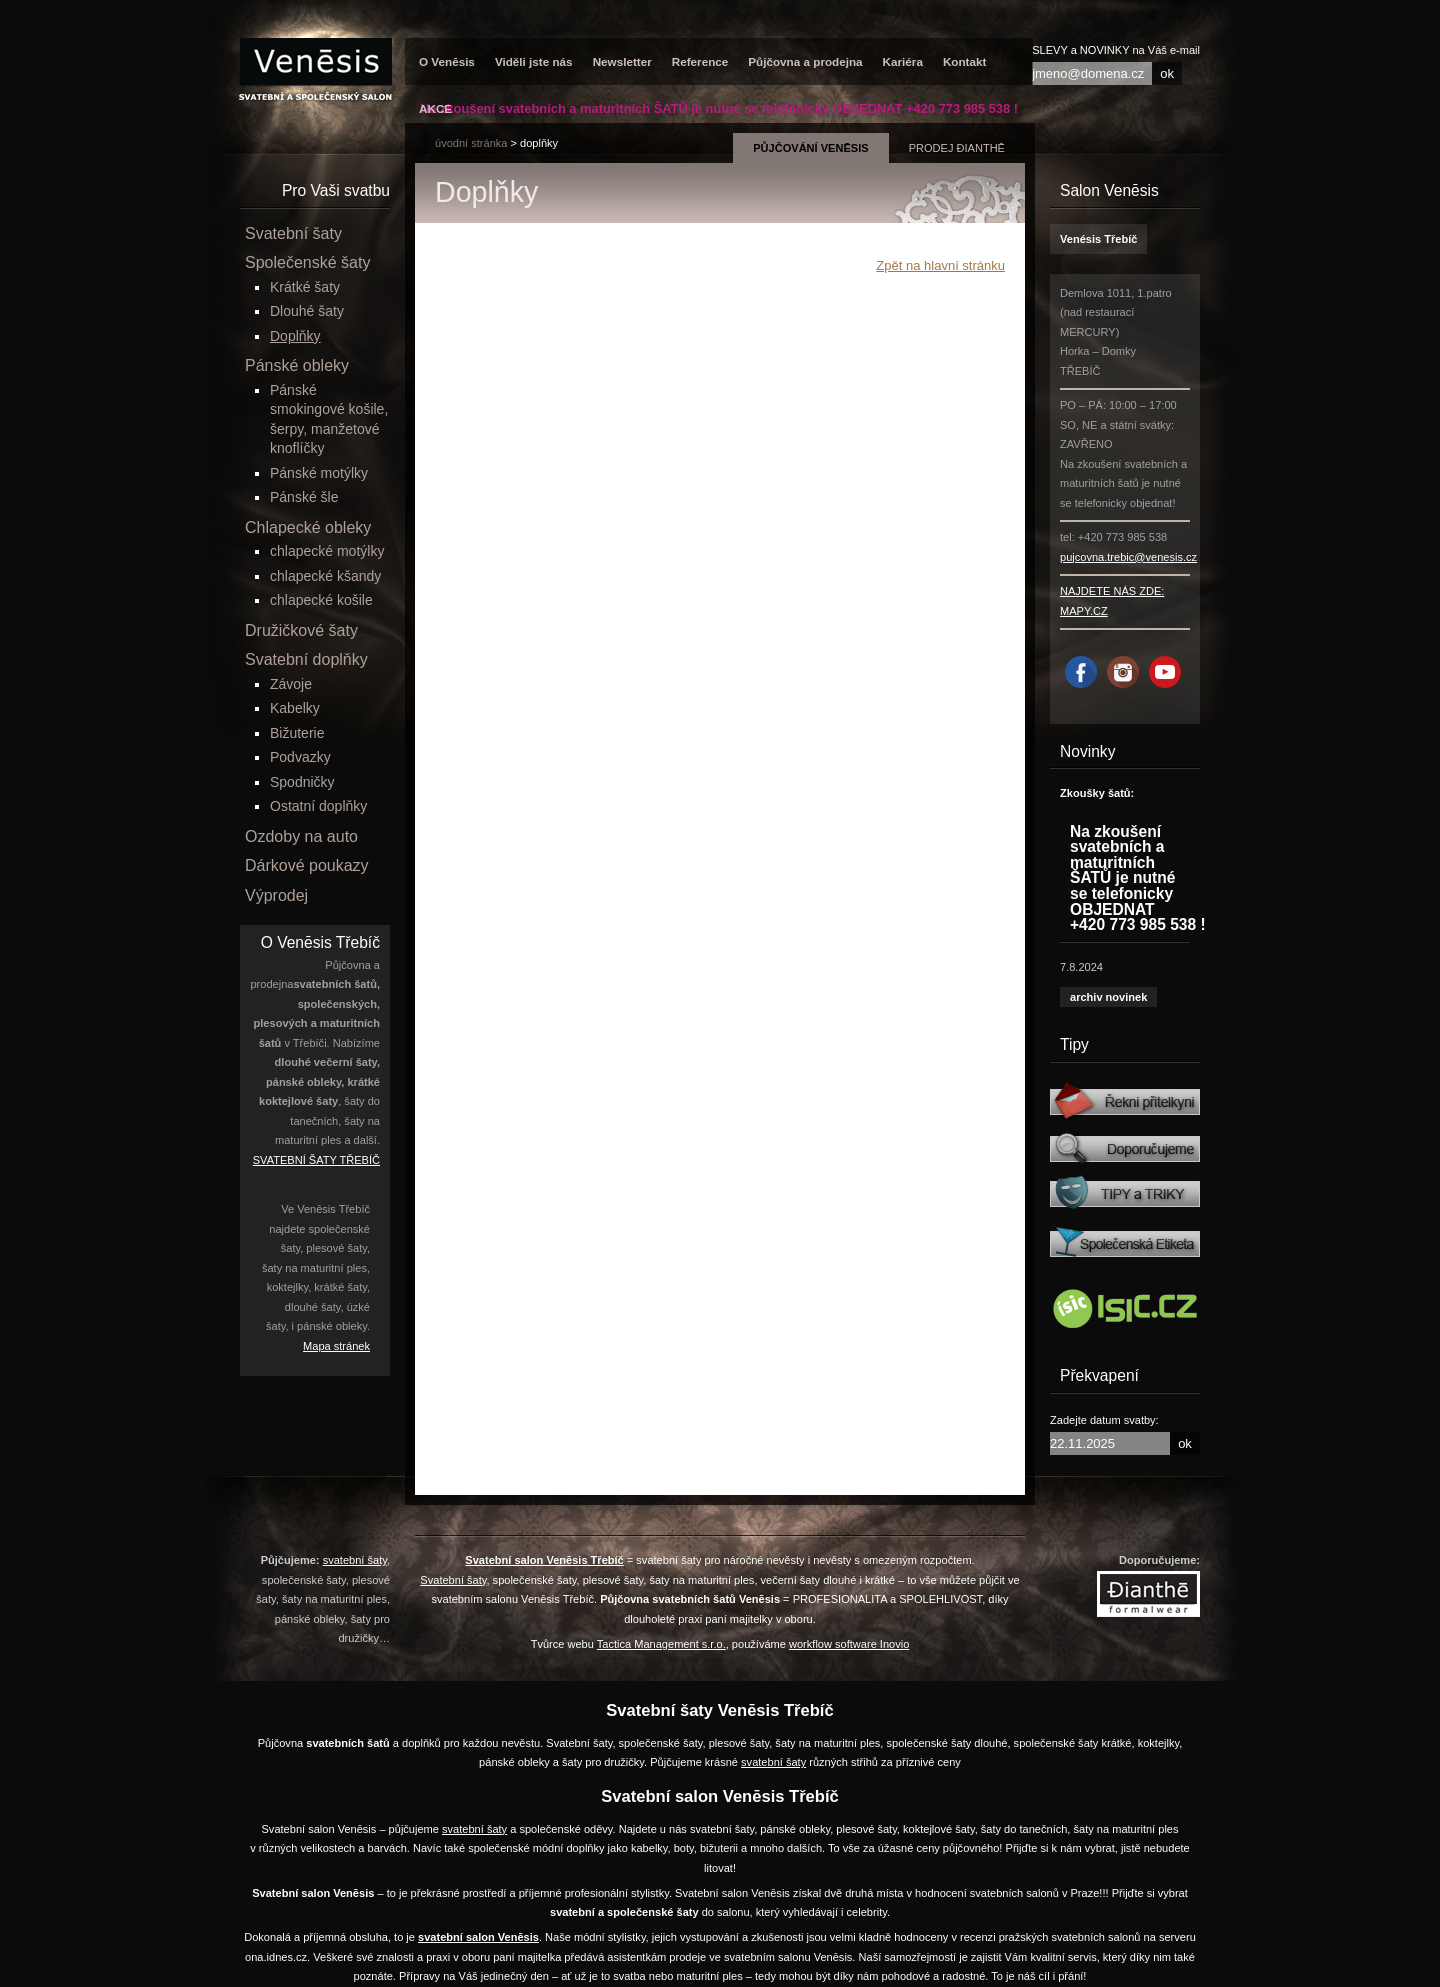 This screenshot has height=1987, width=1440. Describe the element at coordinates (276, 895) in the screenshot. I see `Výprodej` at that location.